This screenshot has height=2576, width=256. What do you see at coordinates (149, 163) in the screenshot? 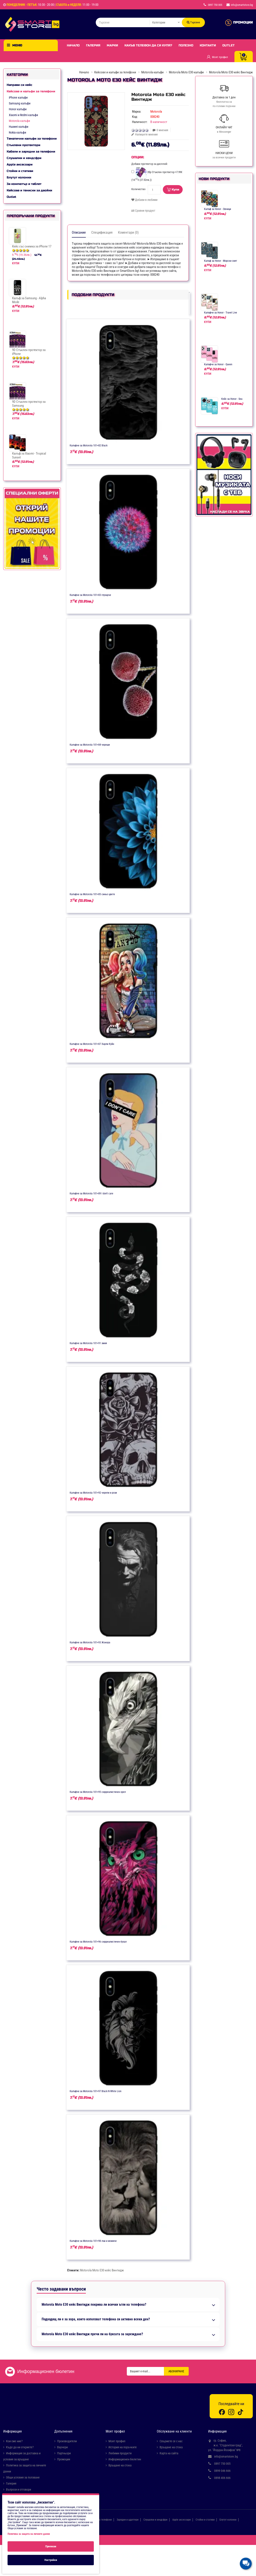
I see `Добави протектор за дисплей:` at bounding box center [149, 163].